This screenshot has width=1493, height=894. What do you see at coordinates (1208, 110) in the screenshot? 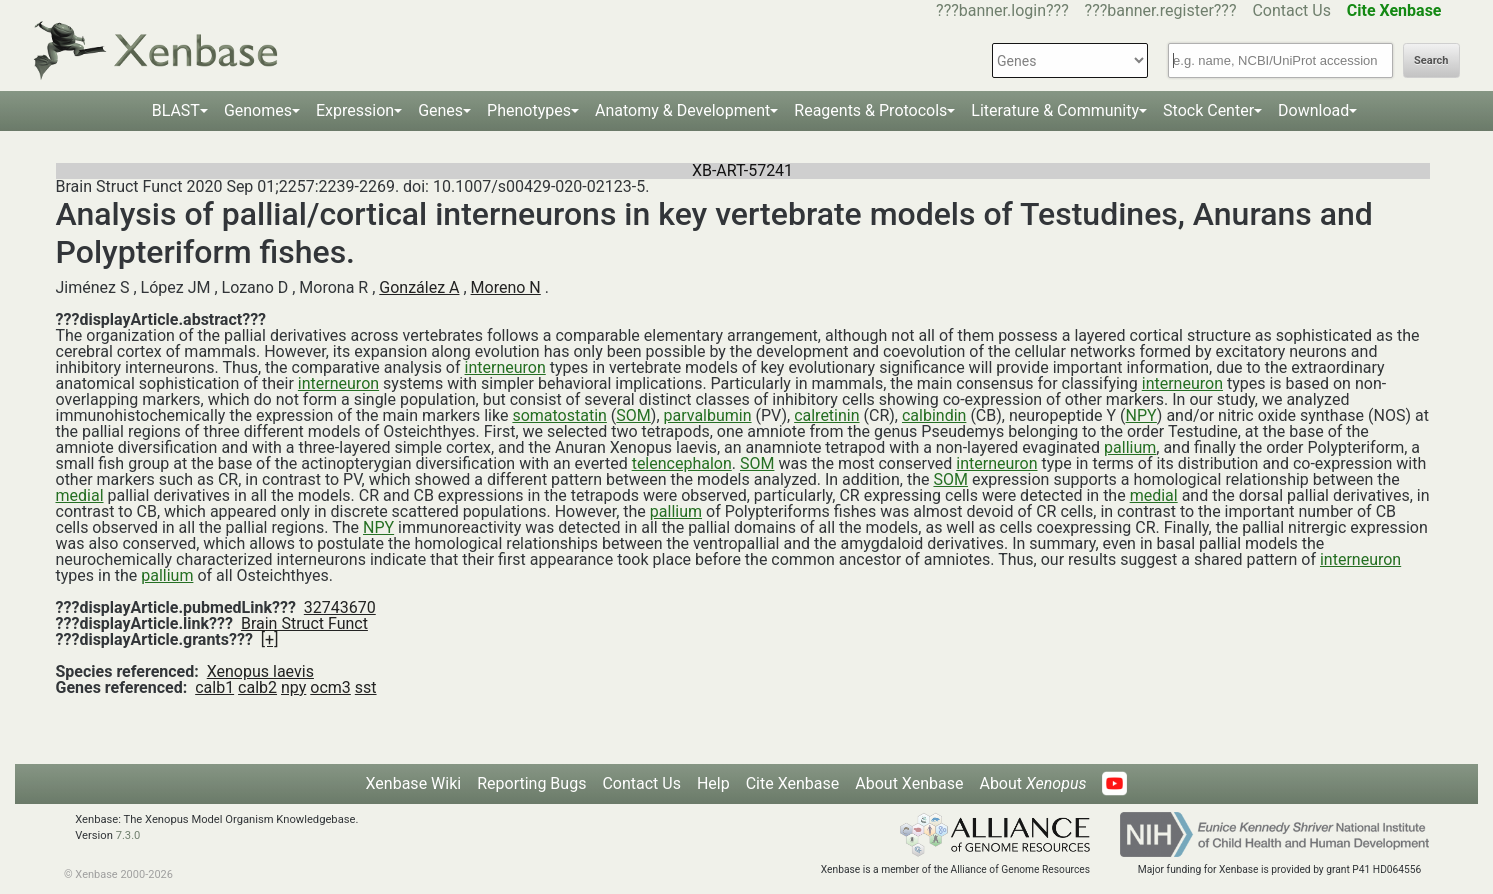
I see `Stock Center` at bounding box center [1208, 110].